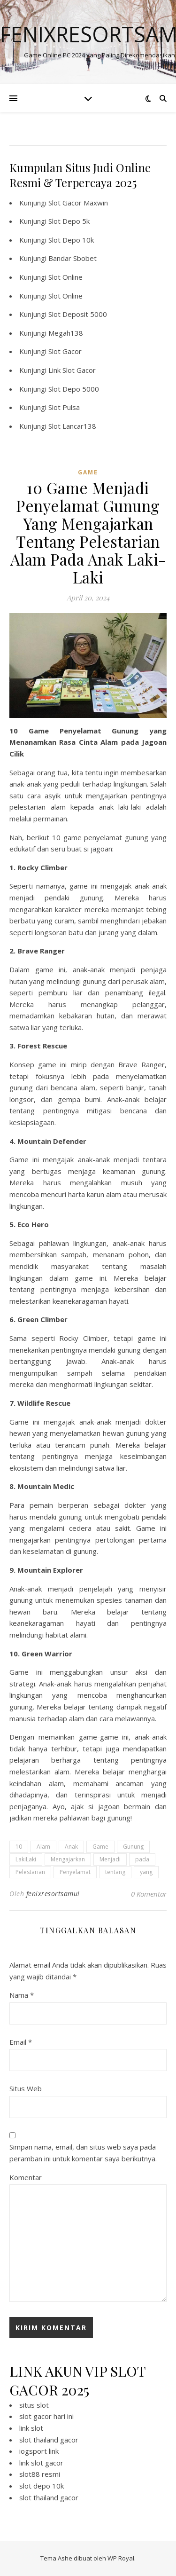  Describe the element at coordinates (41, 2485) in the screenshot. I see `slot depo 10k` at that location.